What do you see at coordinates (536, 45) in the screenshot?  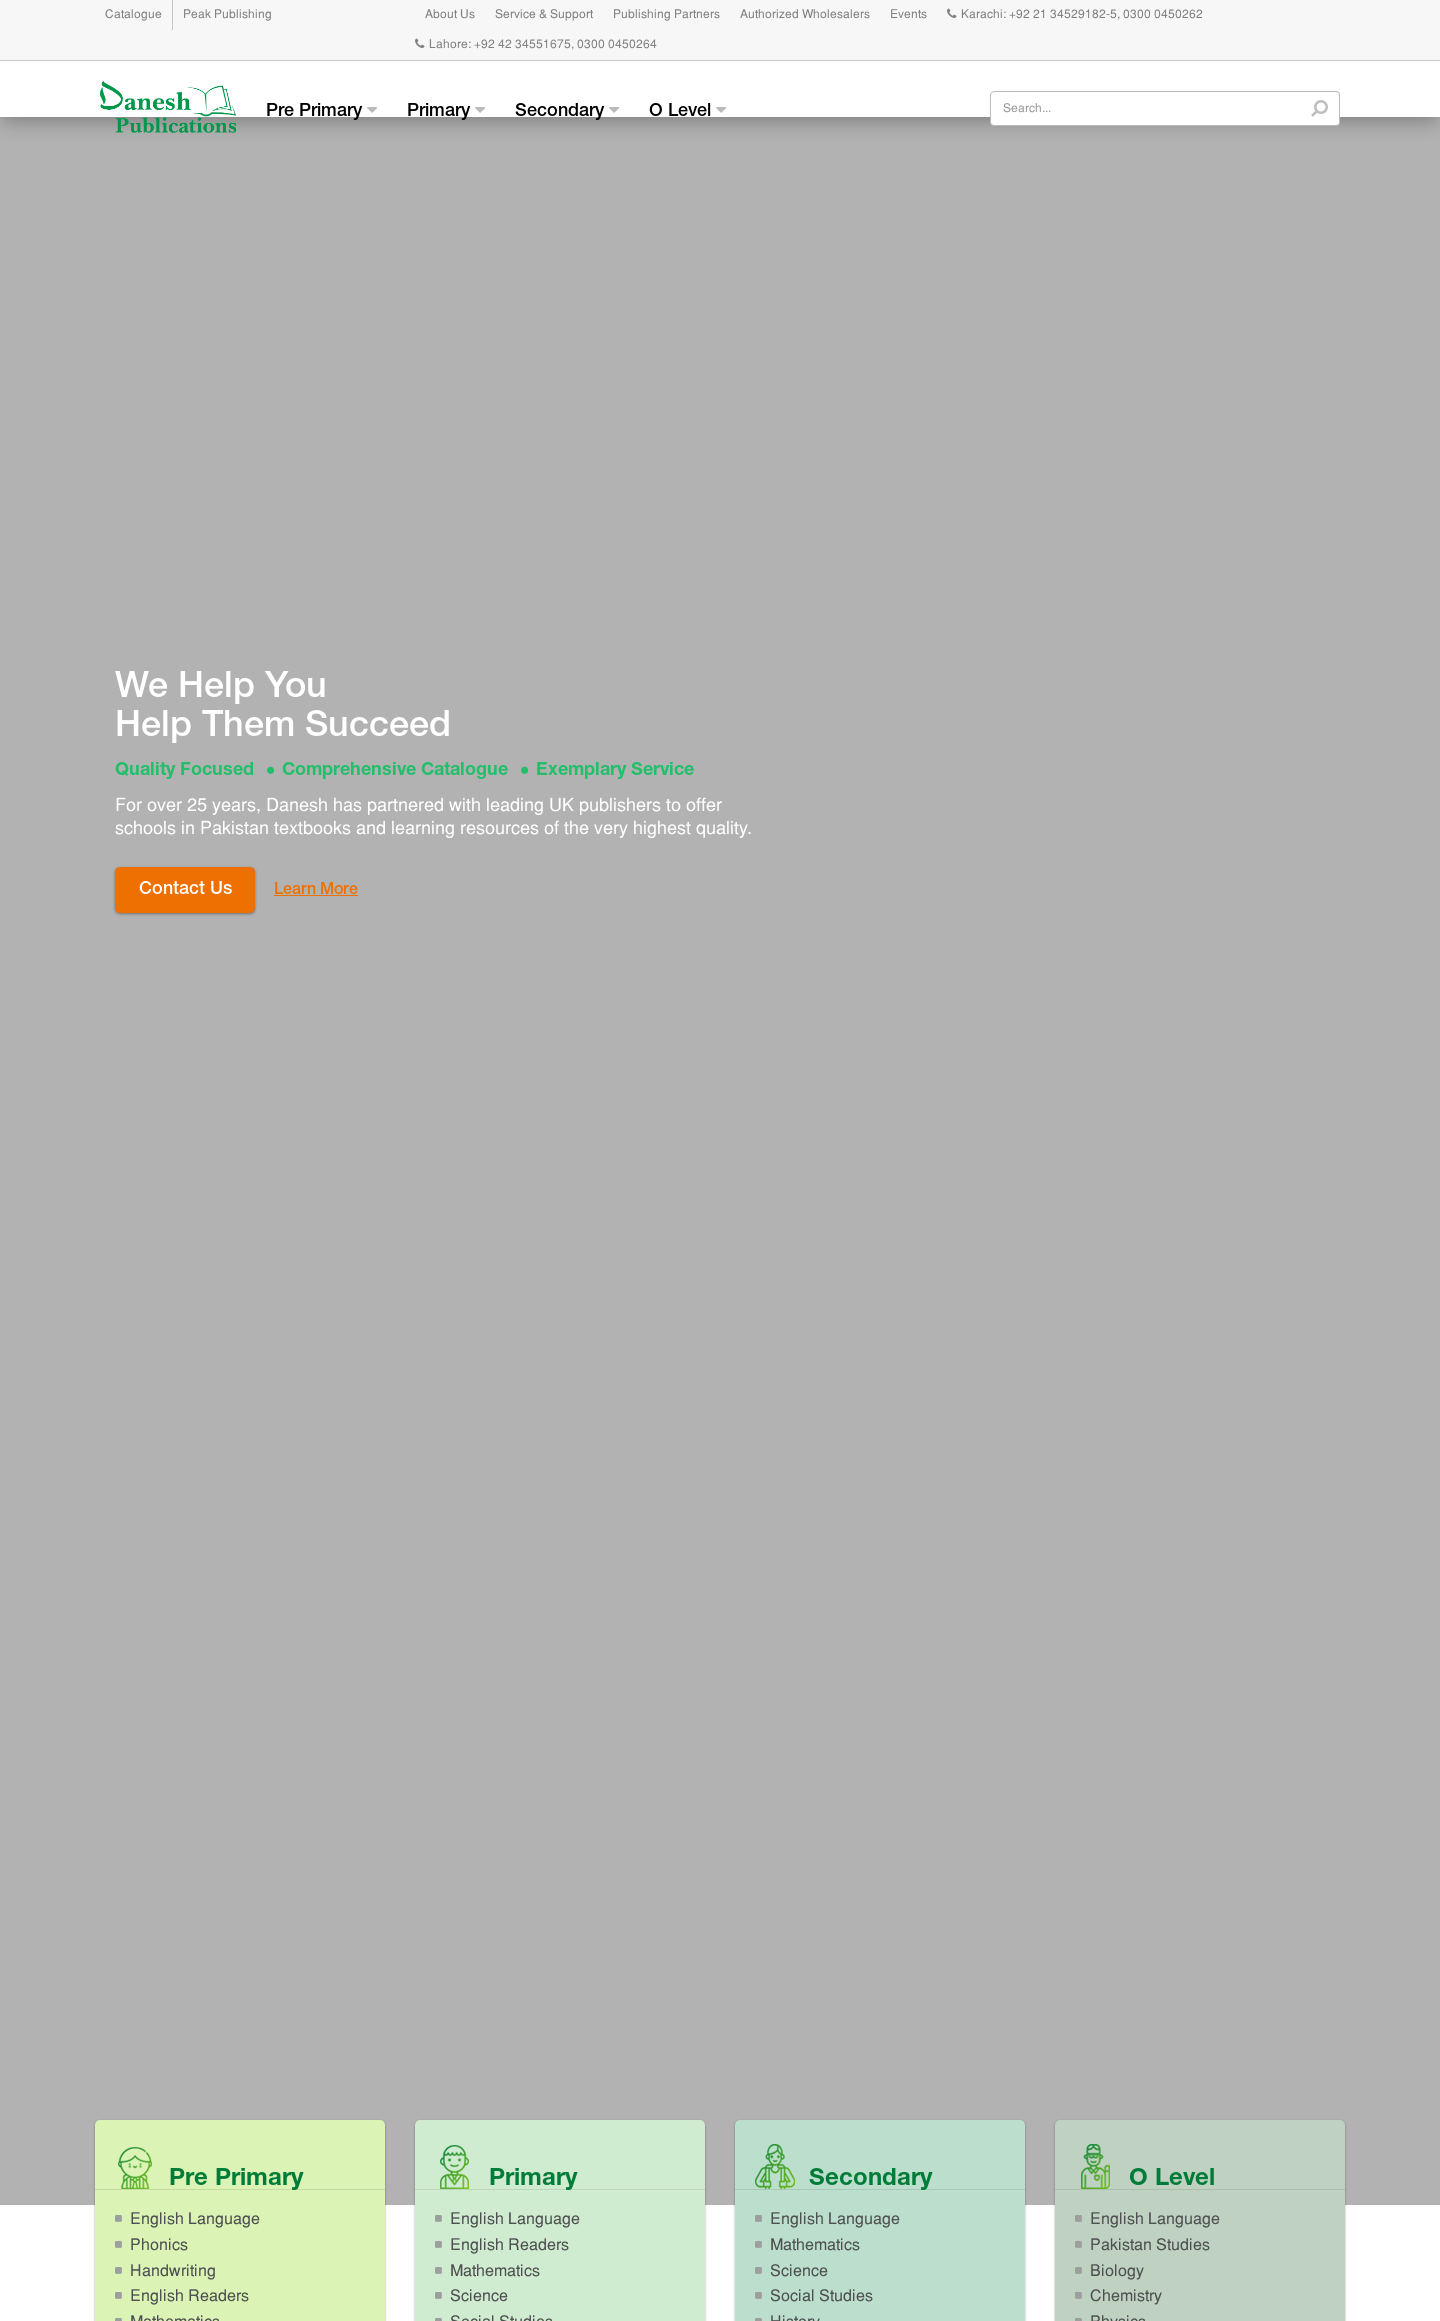 I see `Lahore: +92 42 34551675, 0300 0450264` at bounding box center [536, 45].